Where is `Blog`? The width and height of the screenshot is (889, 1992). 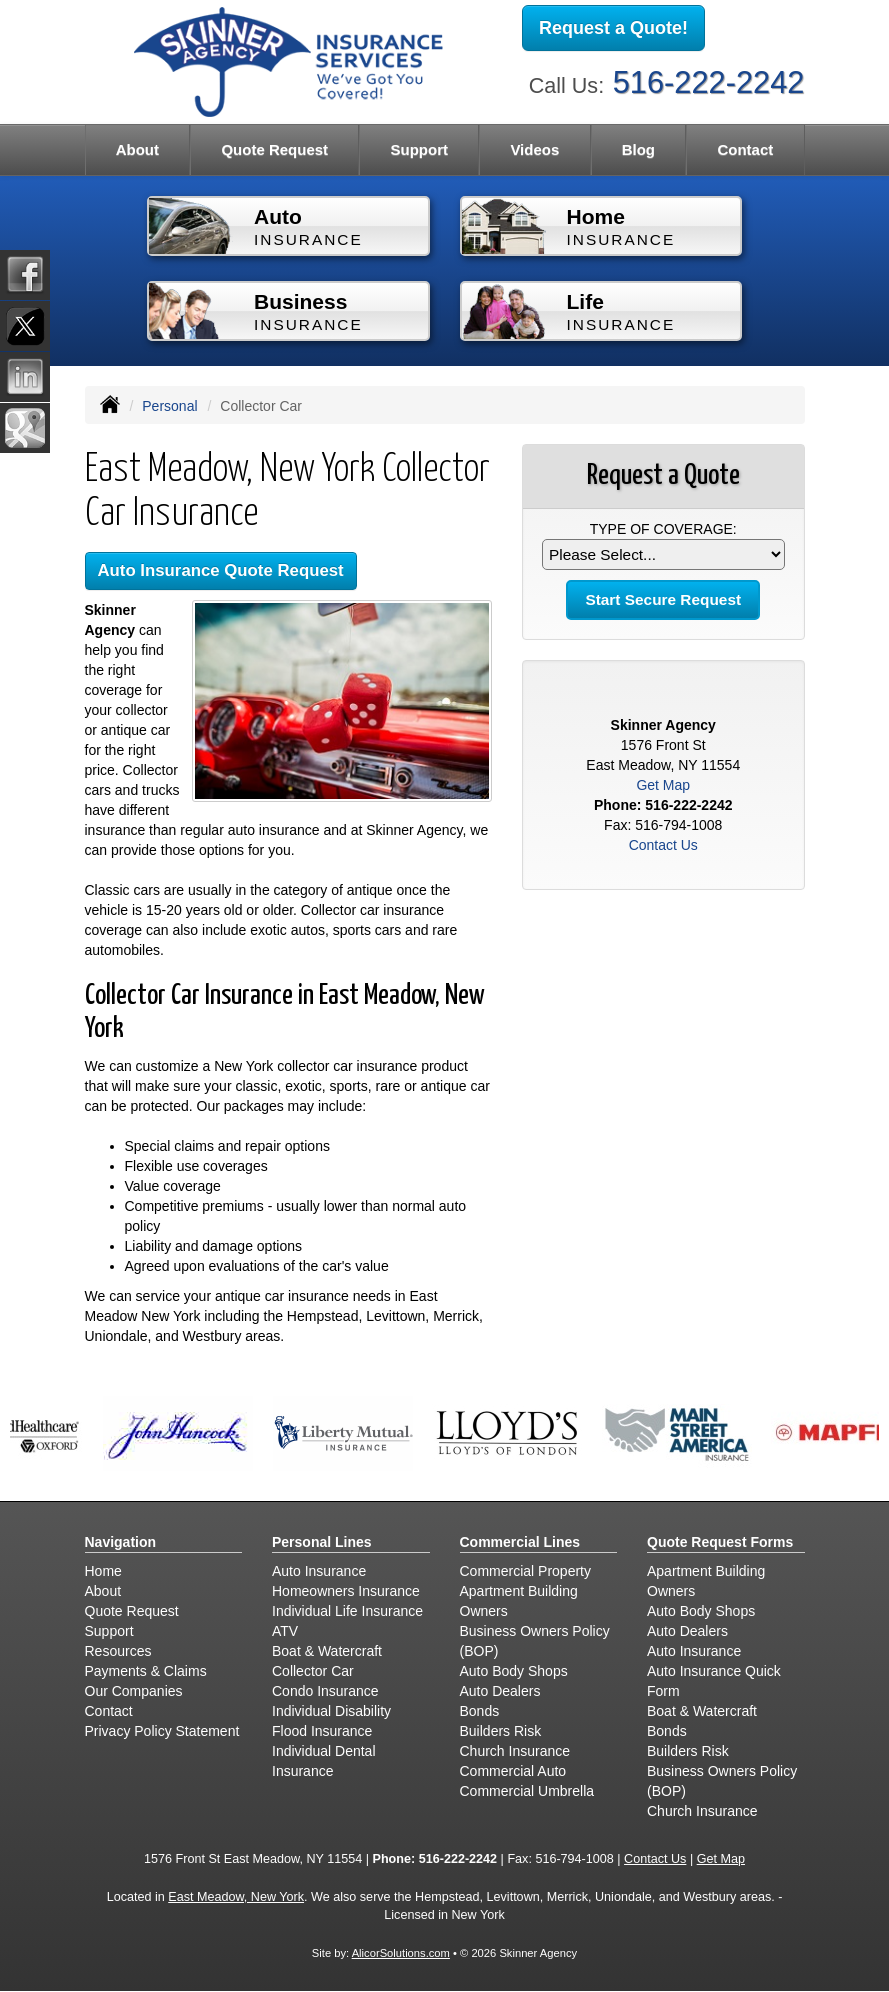 Blog is located at coordinates (638, 149).